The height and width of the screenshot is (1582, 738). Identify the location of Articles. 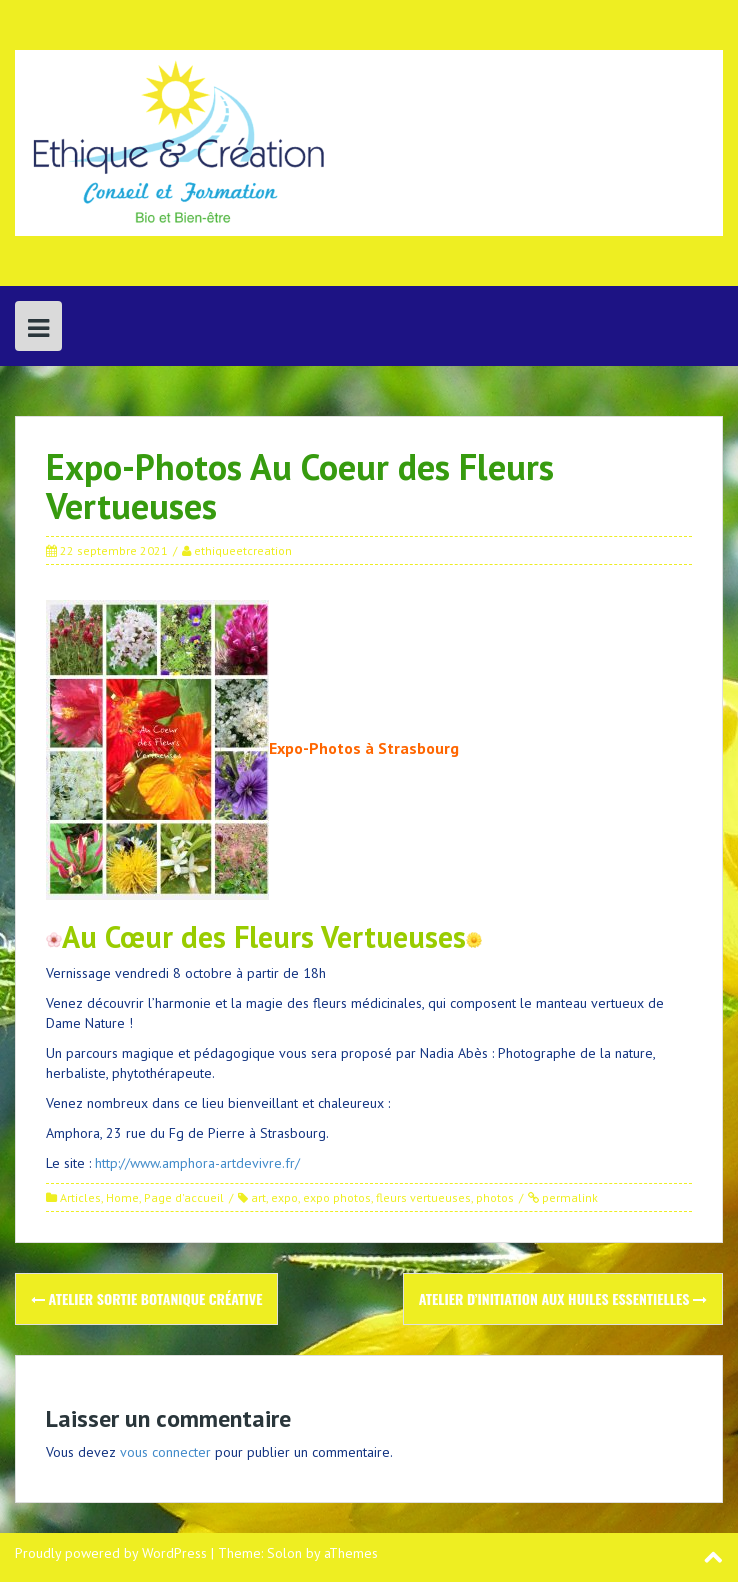
(80, 1197).